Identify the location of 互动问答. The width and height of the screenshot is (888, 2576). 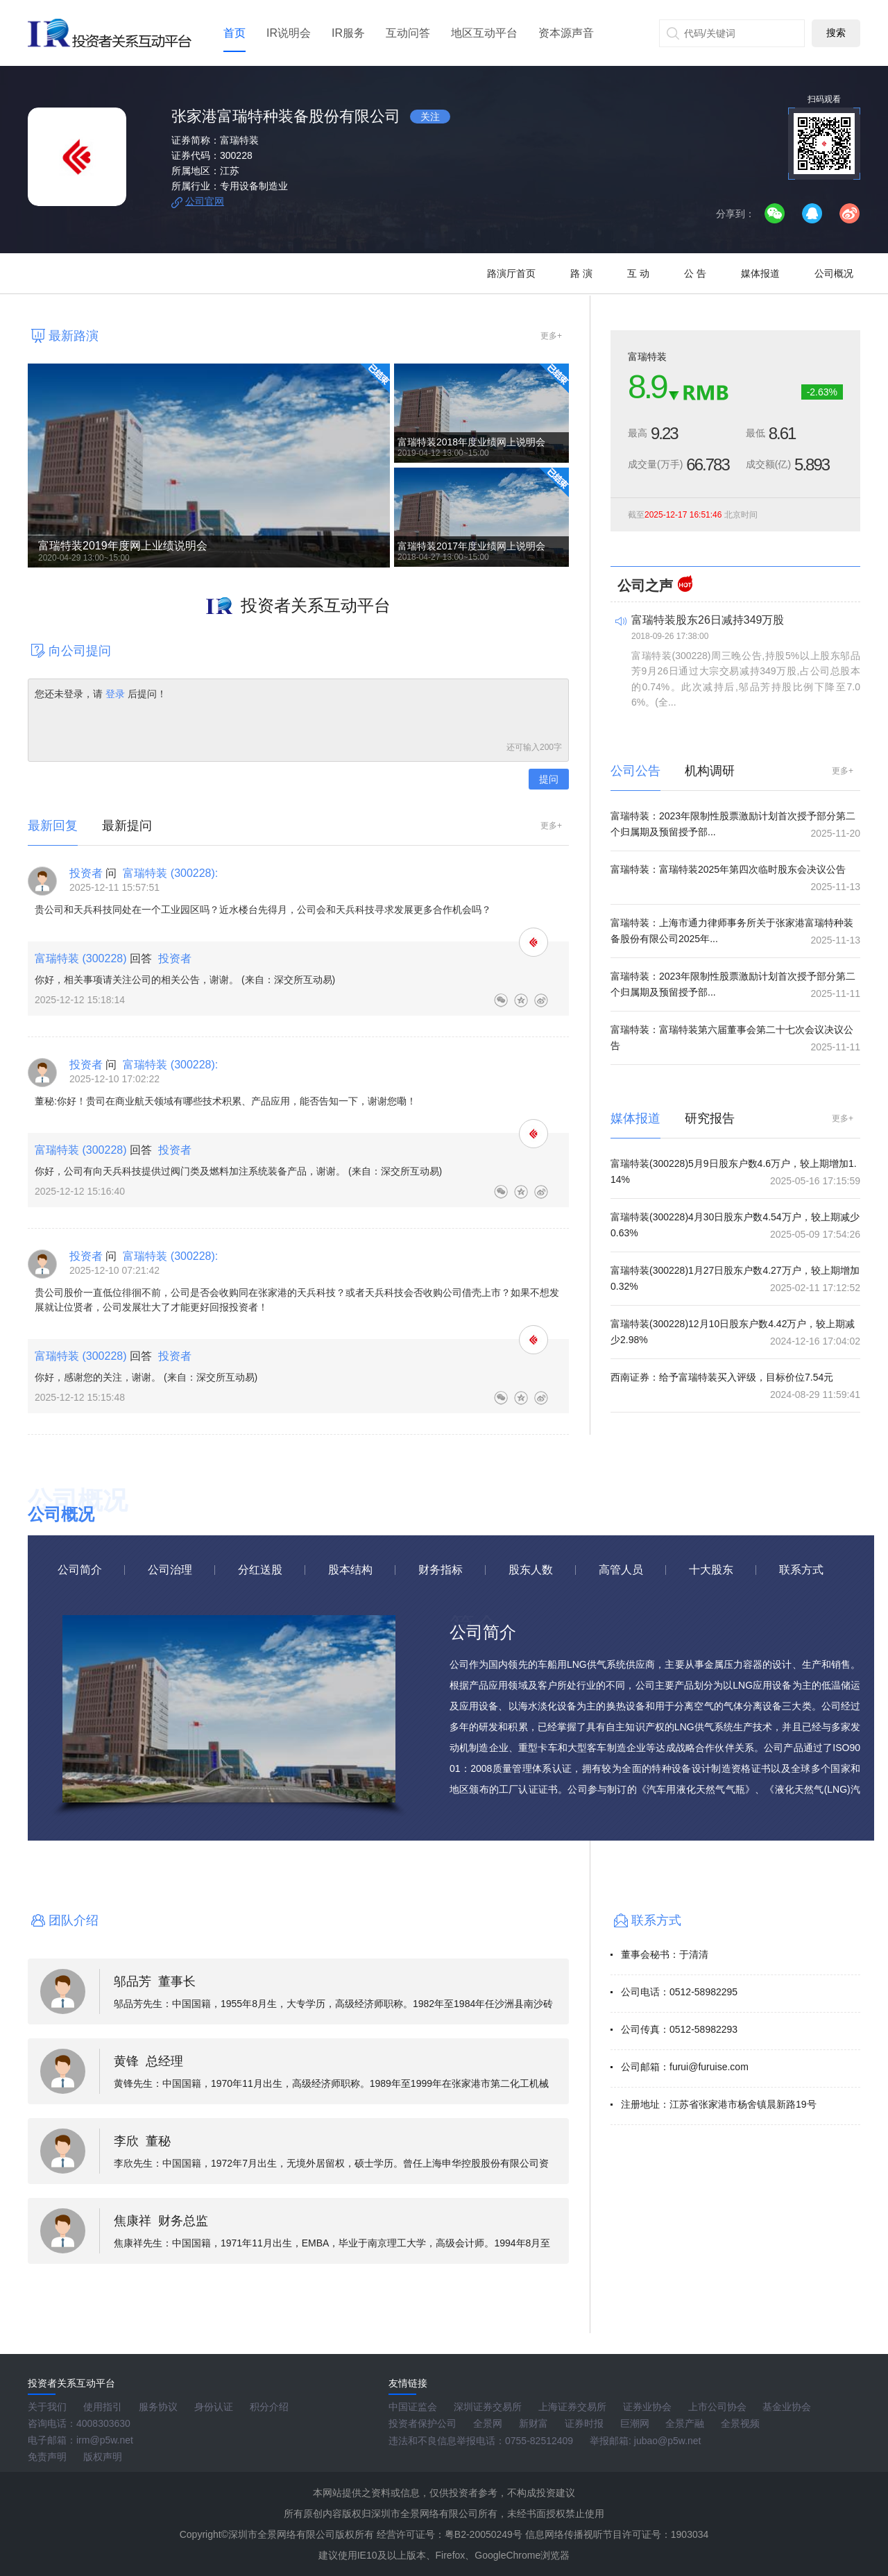
(408, 33).